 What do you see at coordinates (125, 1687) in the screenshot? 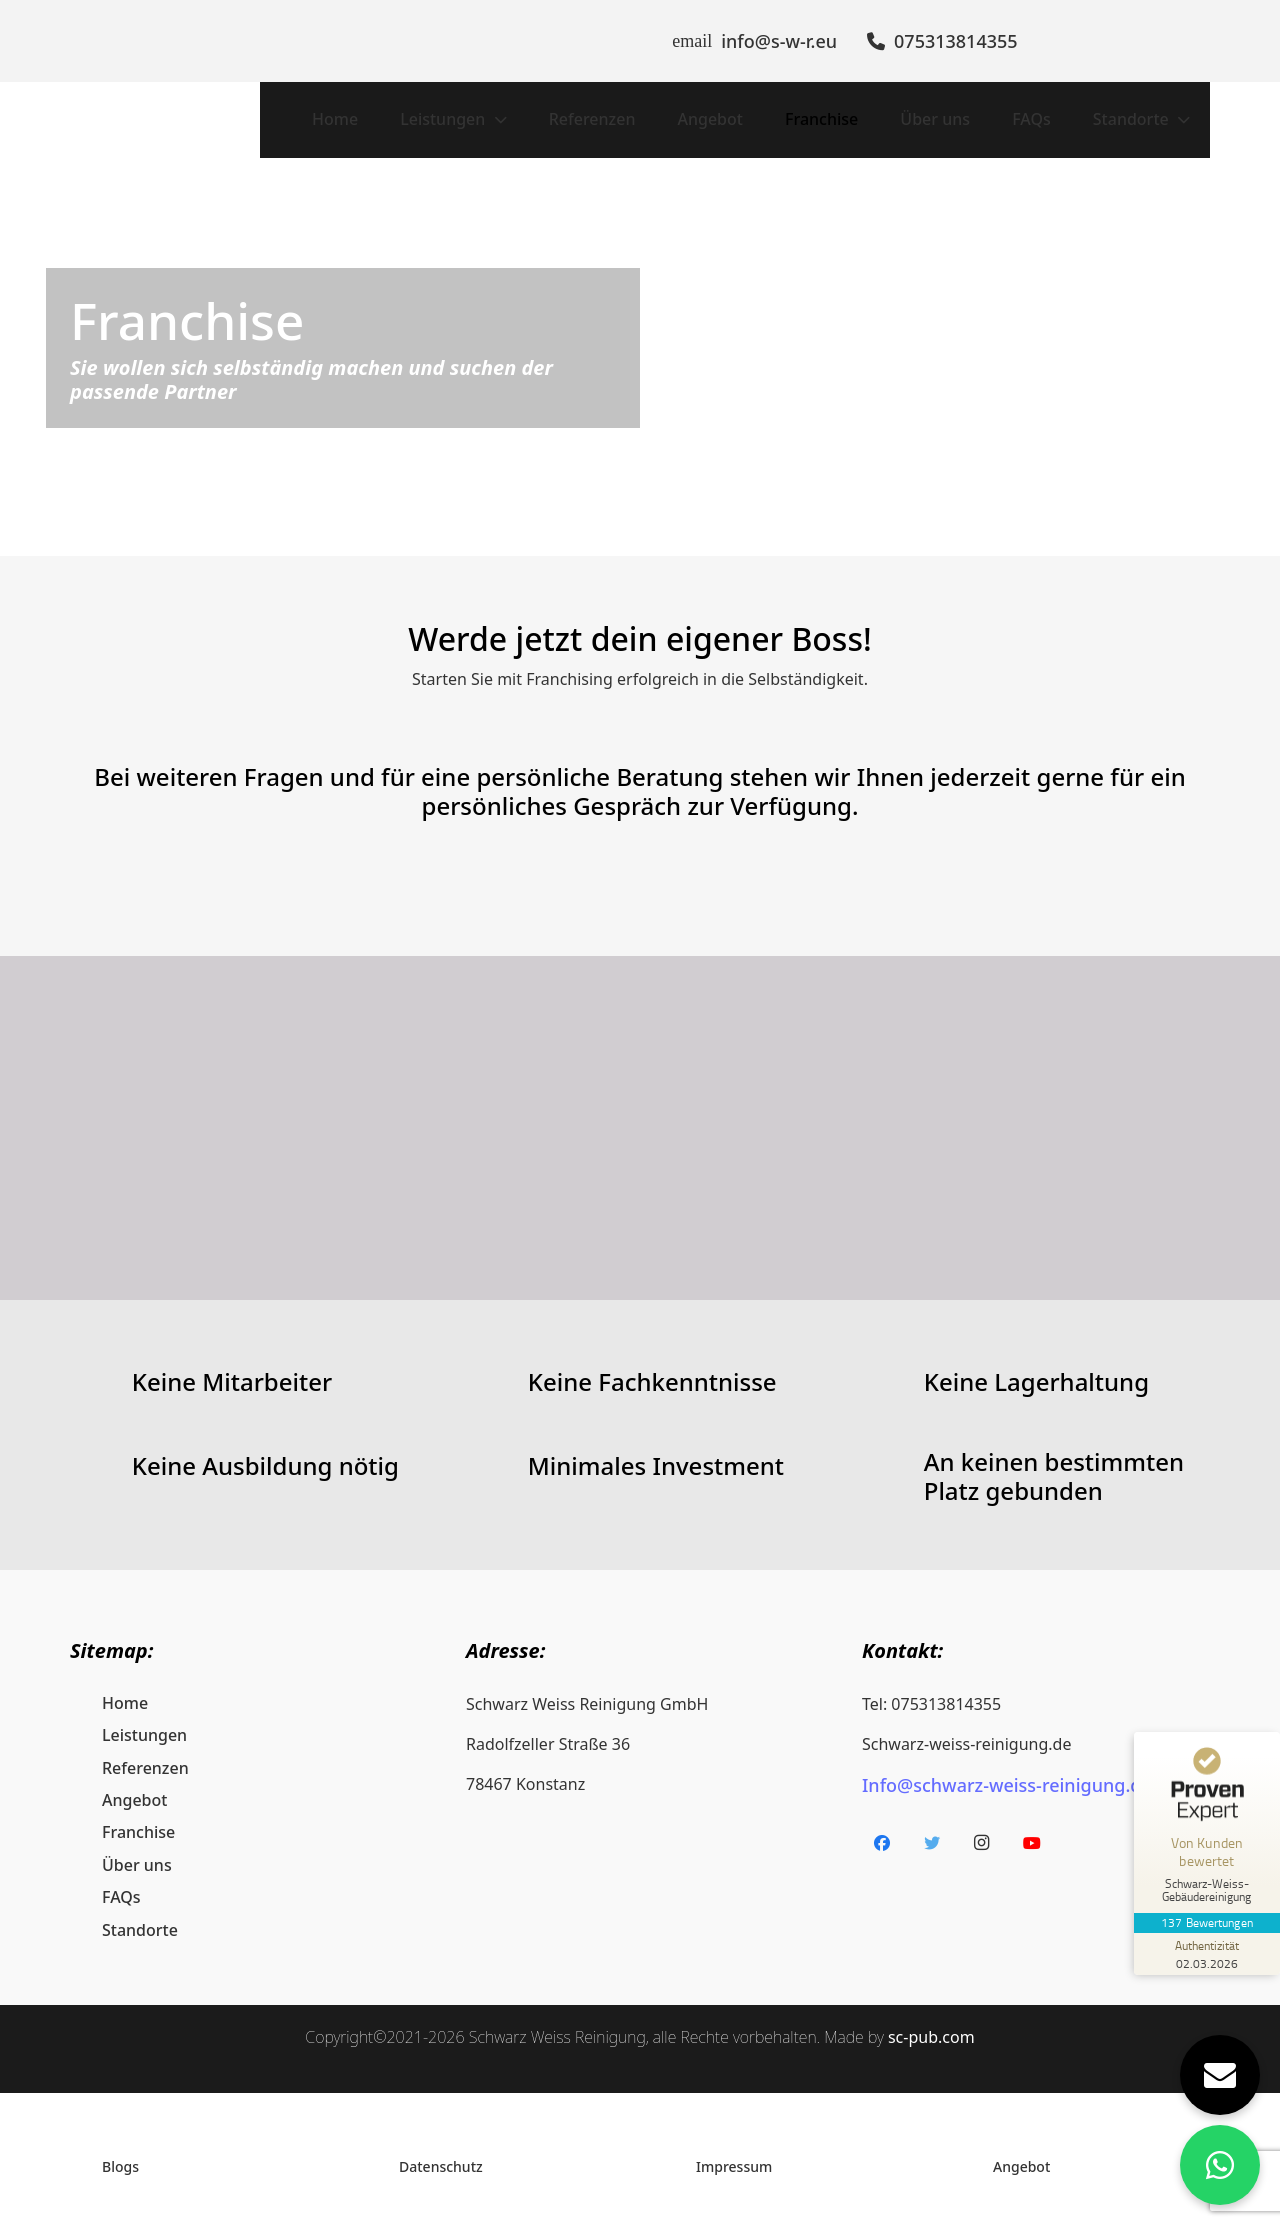
I see `Home` at bounding box center [125, 1687].